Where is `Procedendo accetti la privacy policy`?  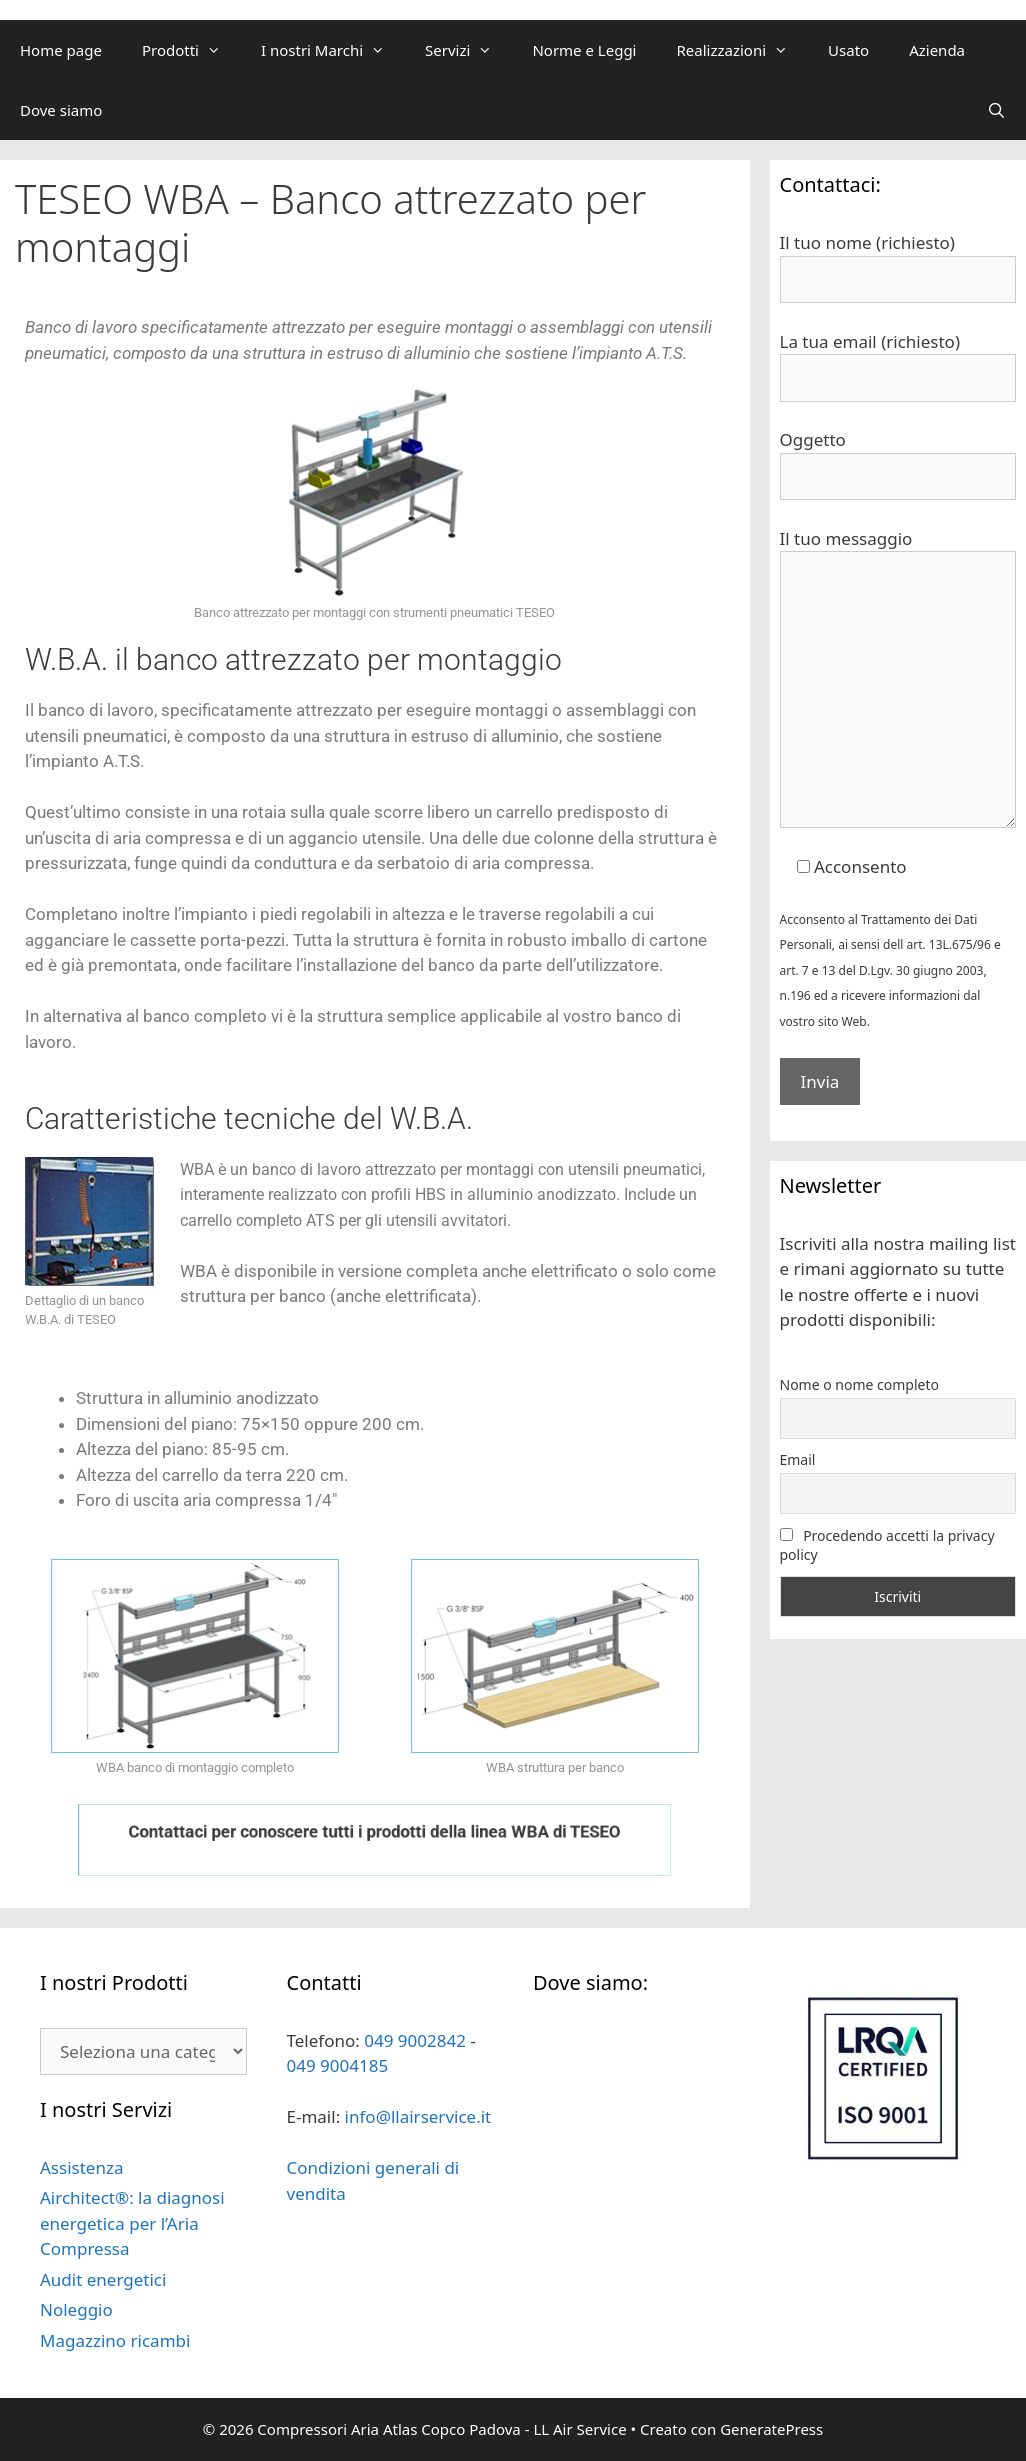 Procedendo accetti la privacy policy is located at coordinates (887, 1545).